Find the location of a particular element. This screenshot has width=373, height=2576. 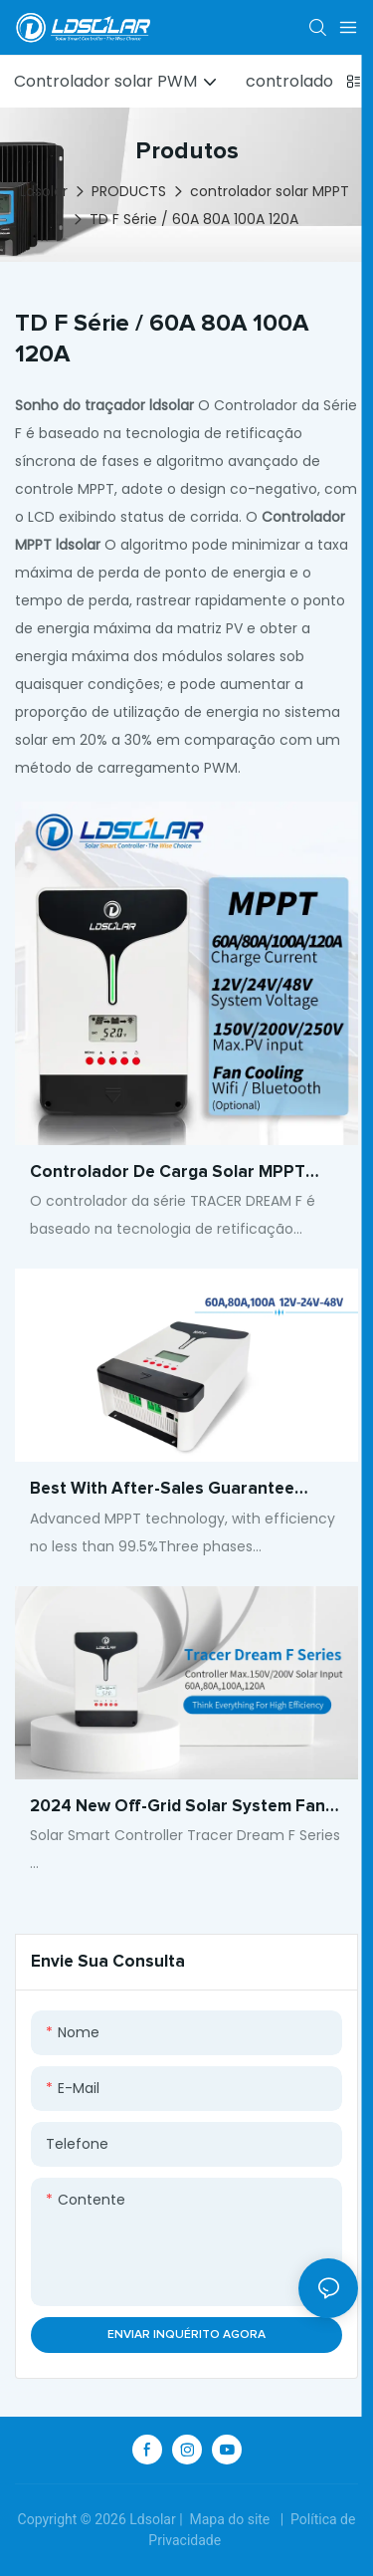

Mapa do site is located at coordinates (230, 2519).